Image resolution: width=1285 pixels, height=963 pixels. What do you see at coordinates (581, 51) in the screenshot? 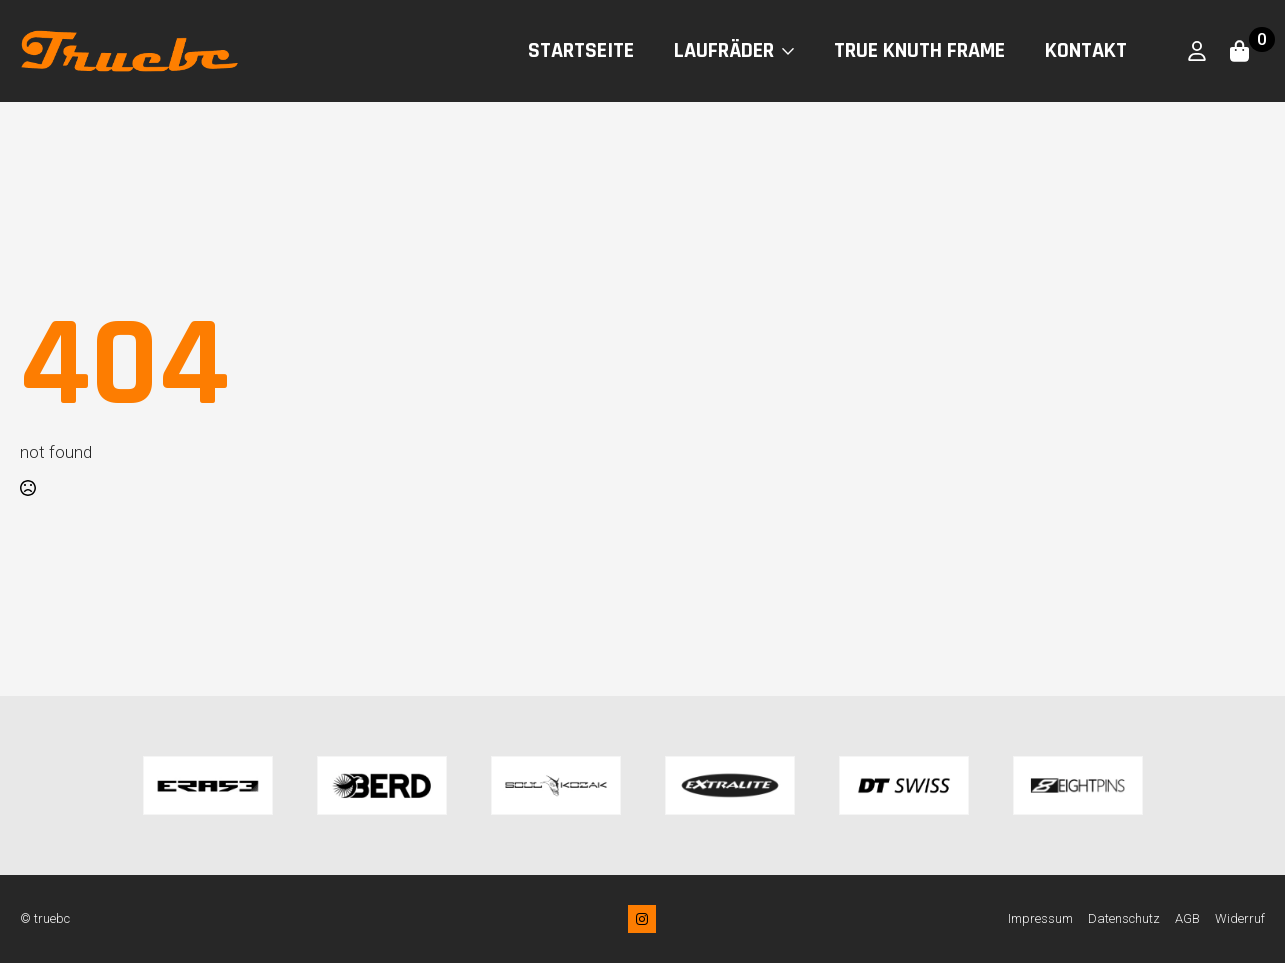
I see `Startseite` at bounding box center [581, 51].